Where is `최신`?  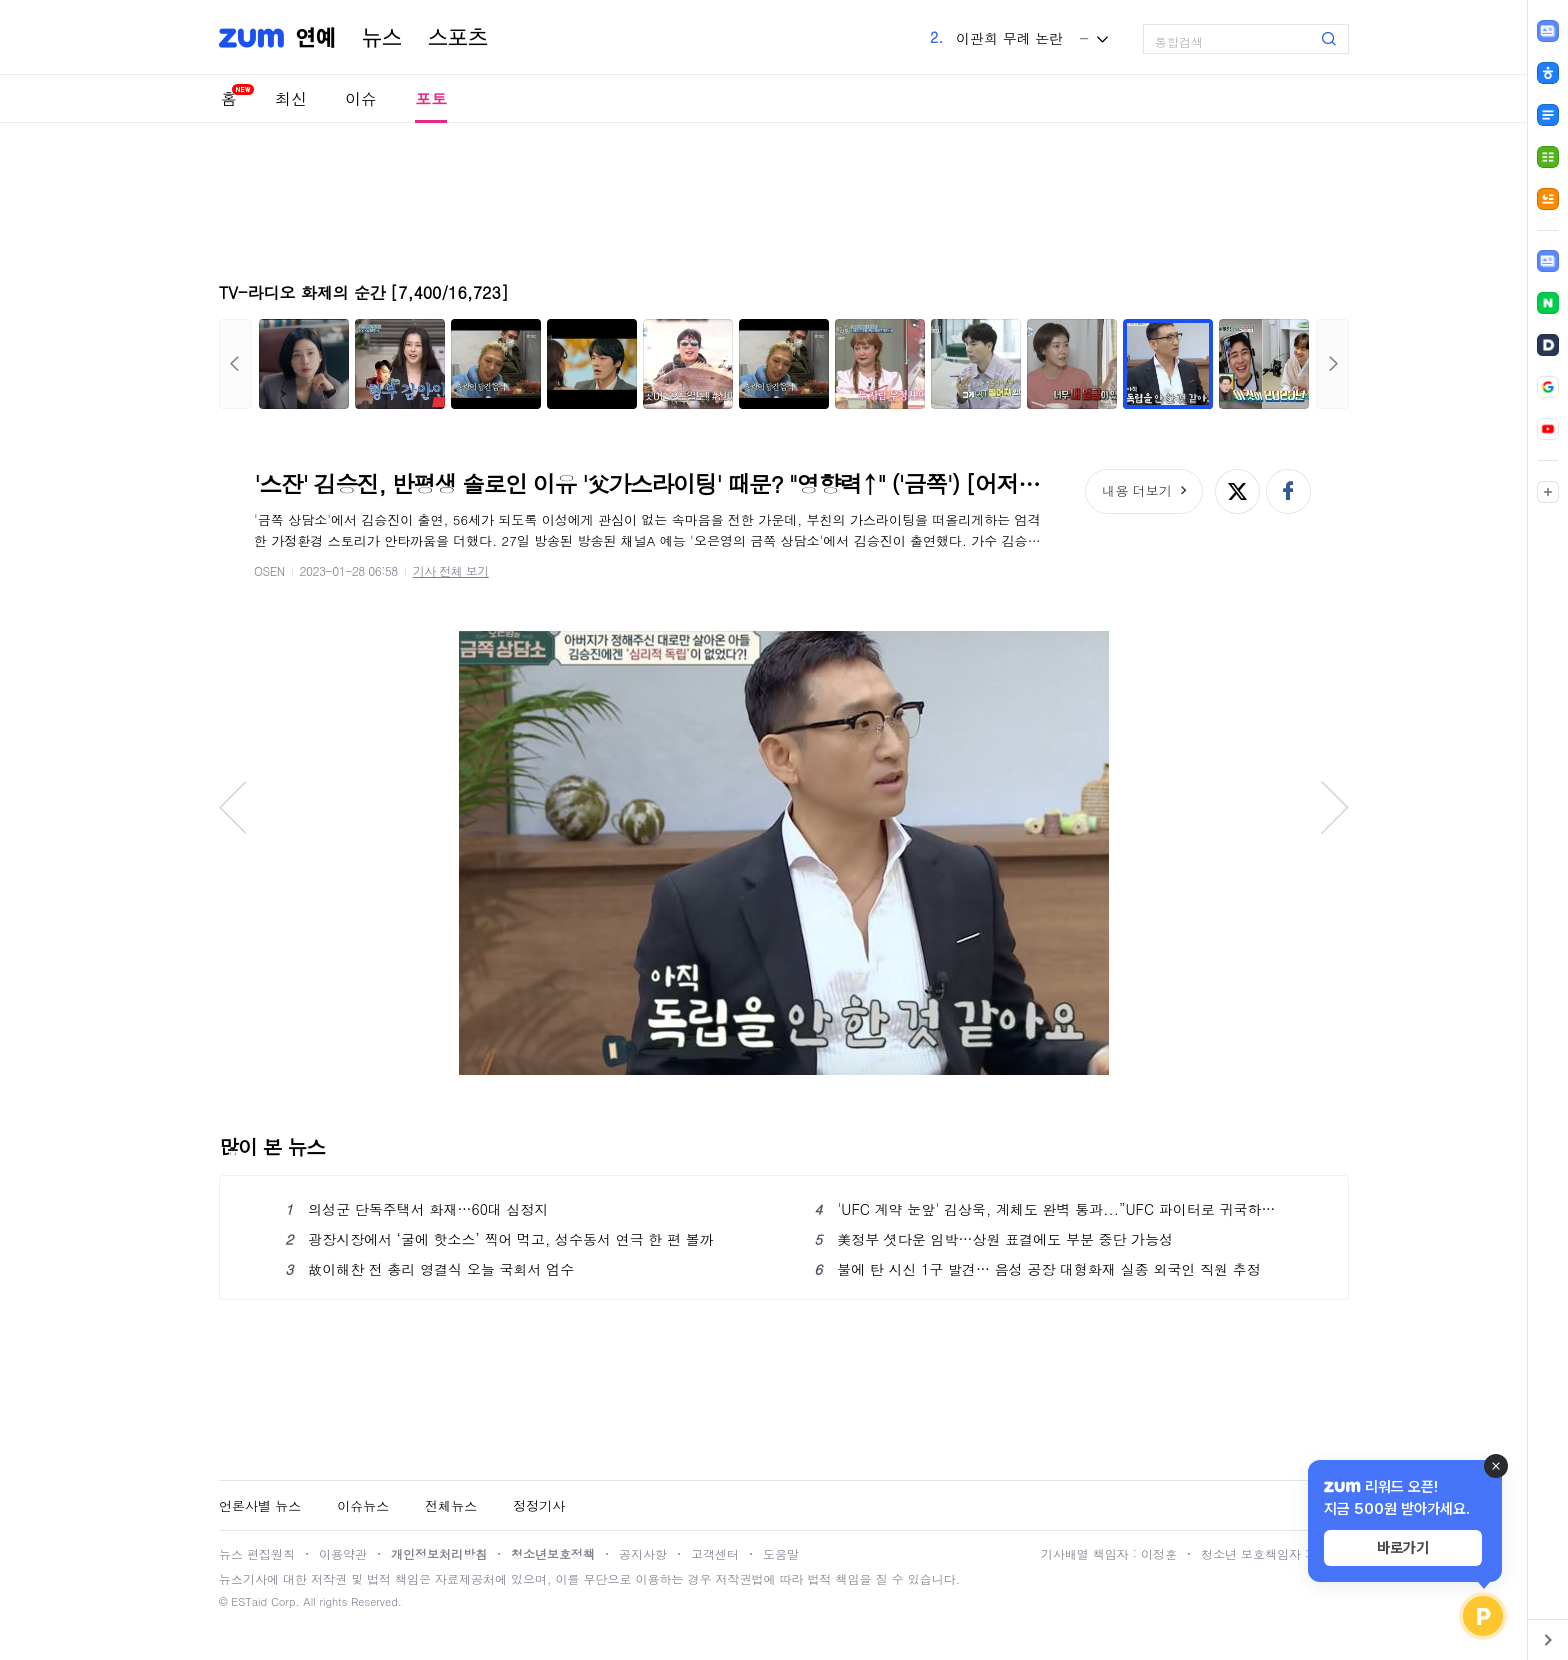 최신 is located at coordinates (291, 98).